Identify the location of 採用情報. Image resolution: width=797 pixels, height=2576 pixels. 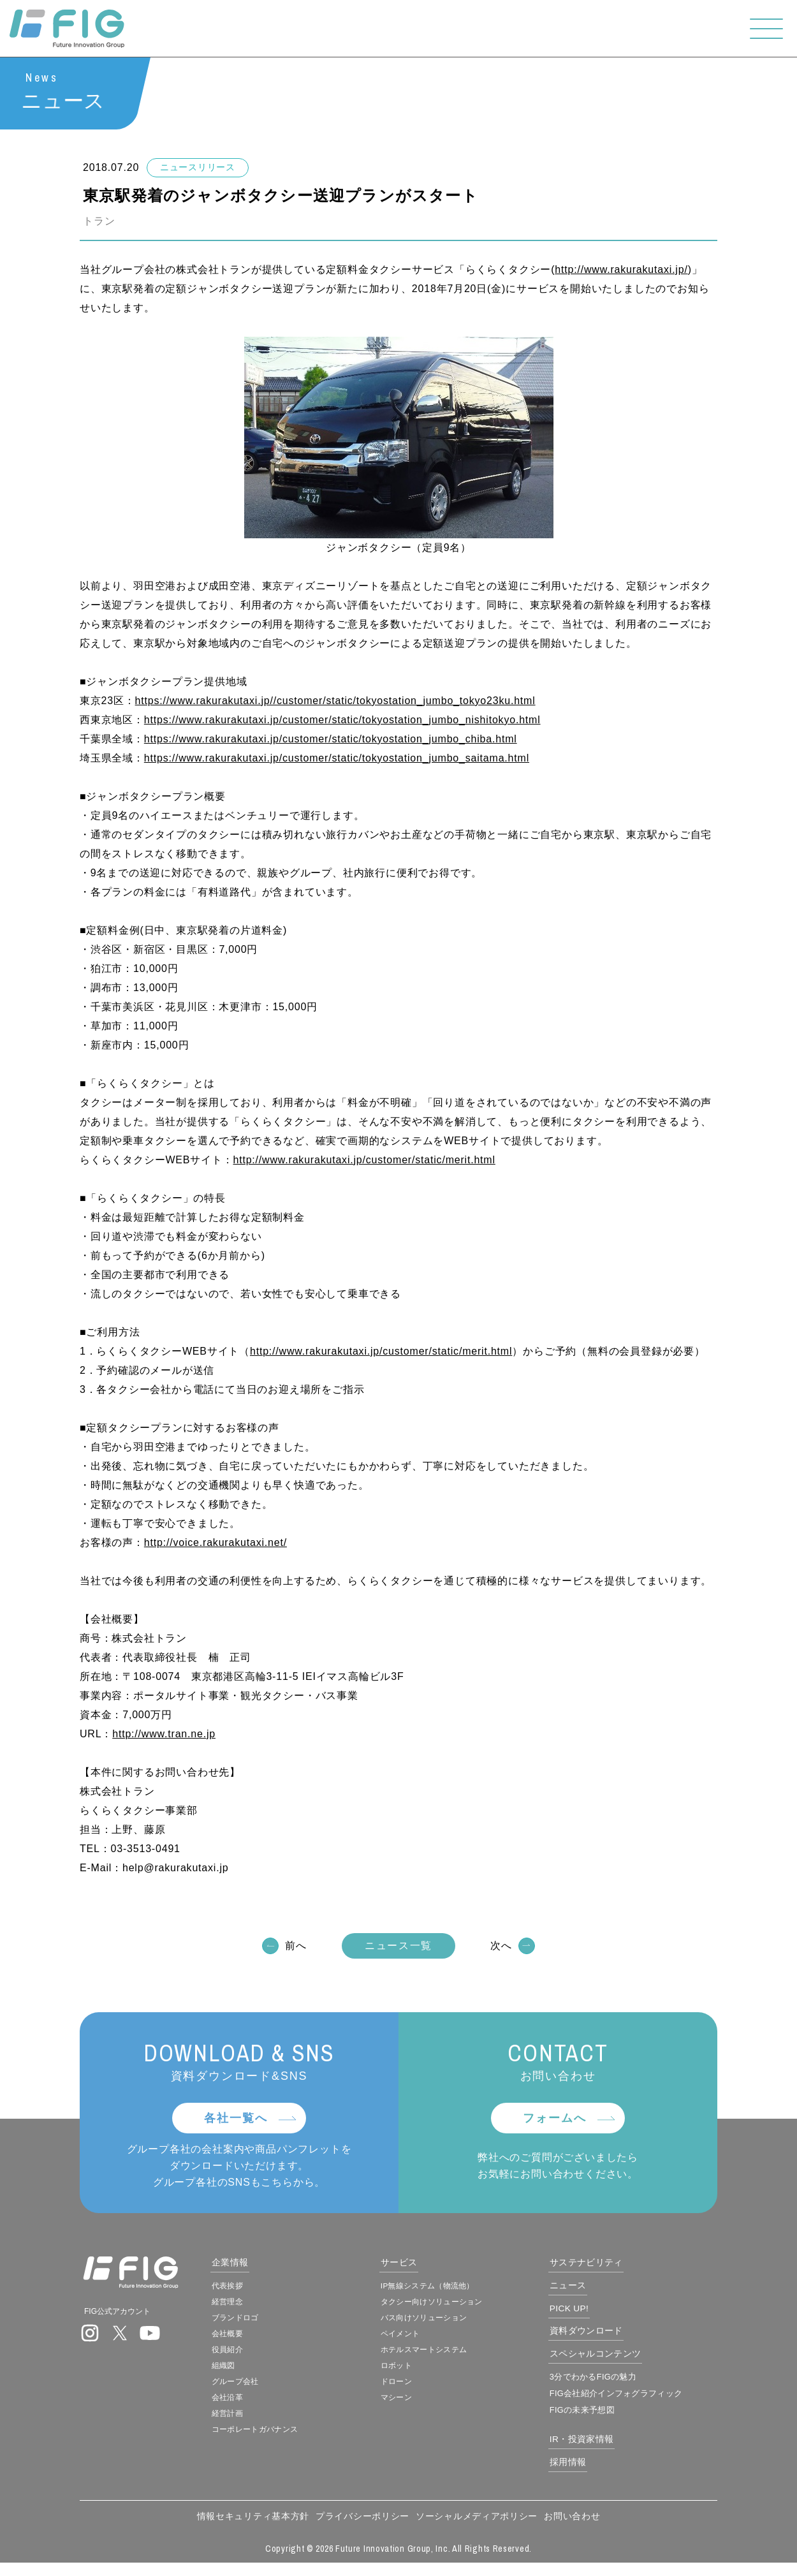
(589, 2474).